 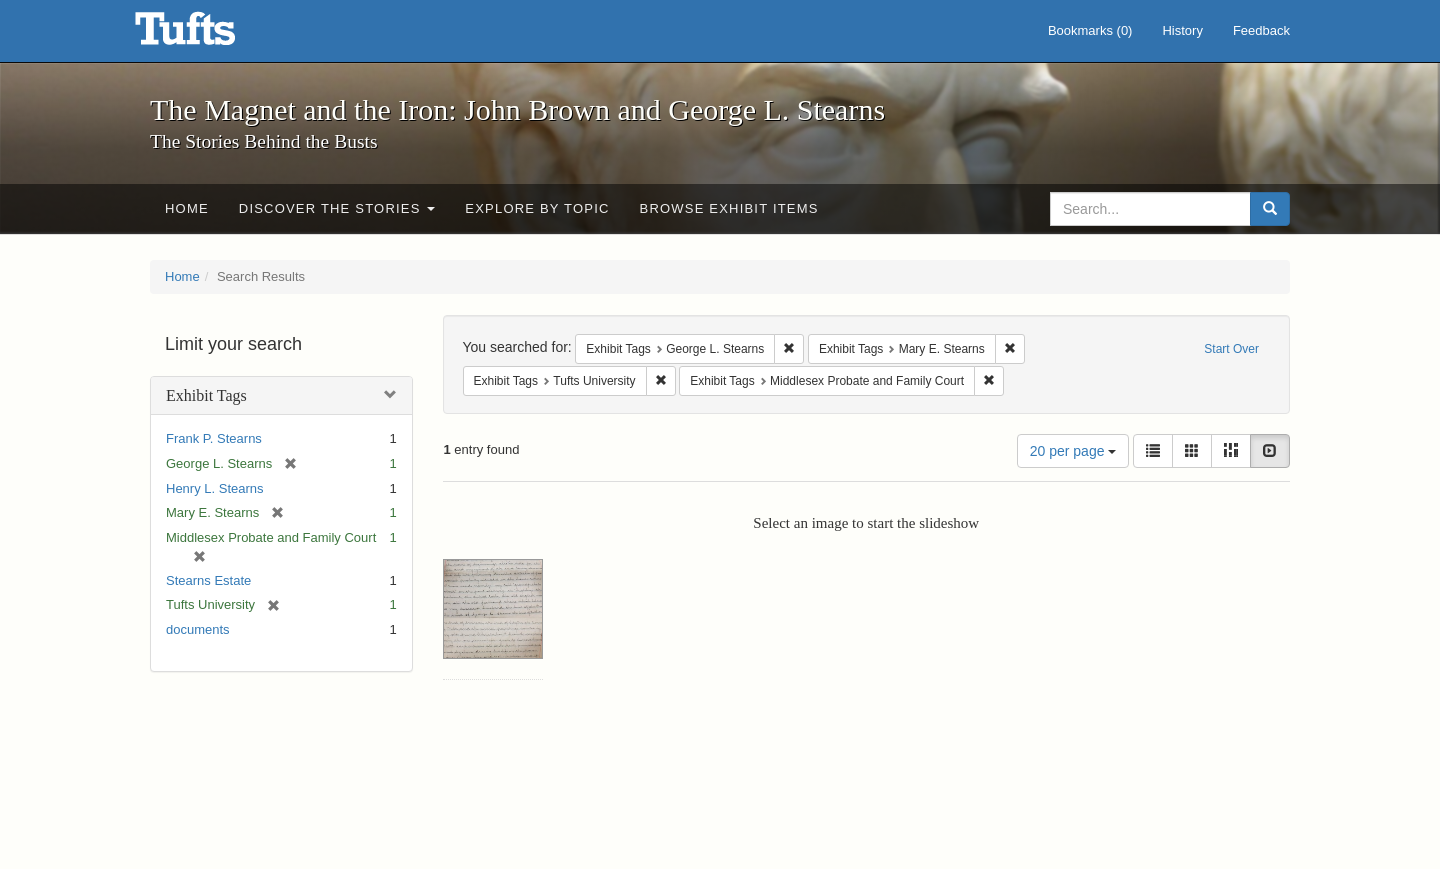 I want to click on Discover the Stories, so click(x=337, y=208).